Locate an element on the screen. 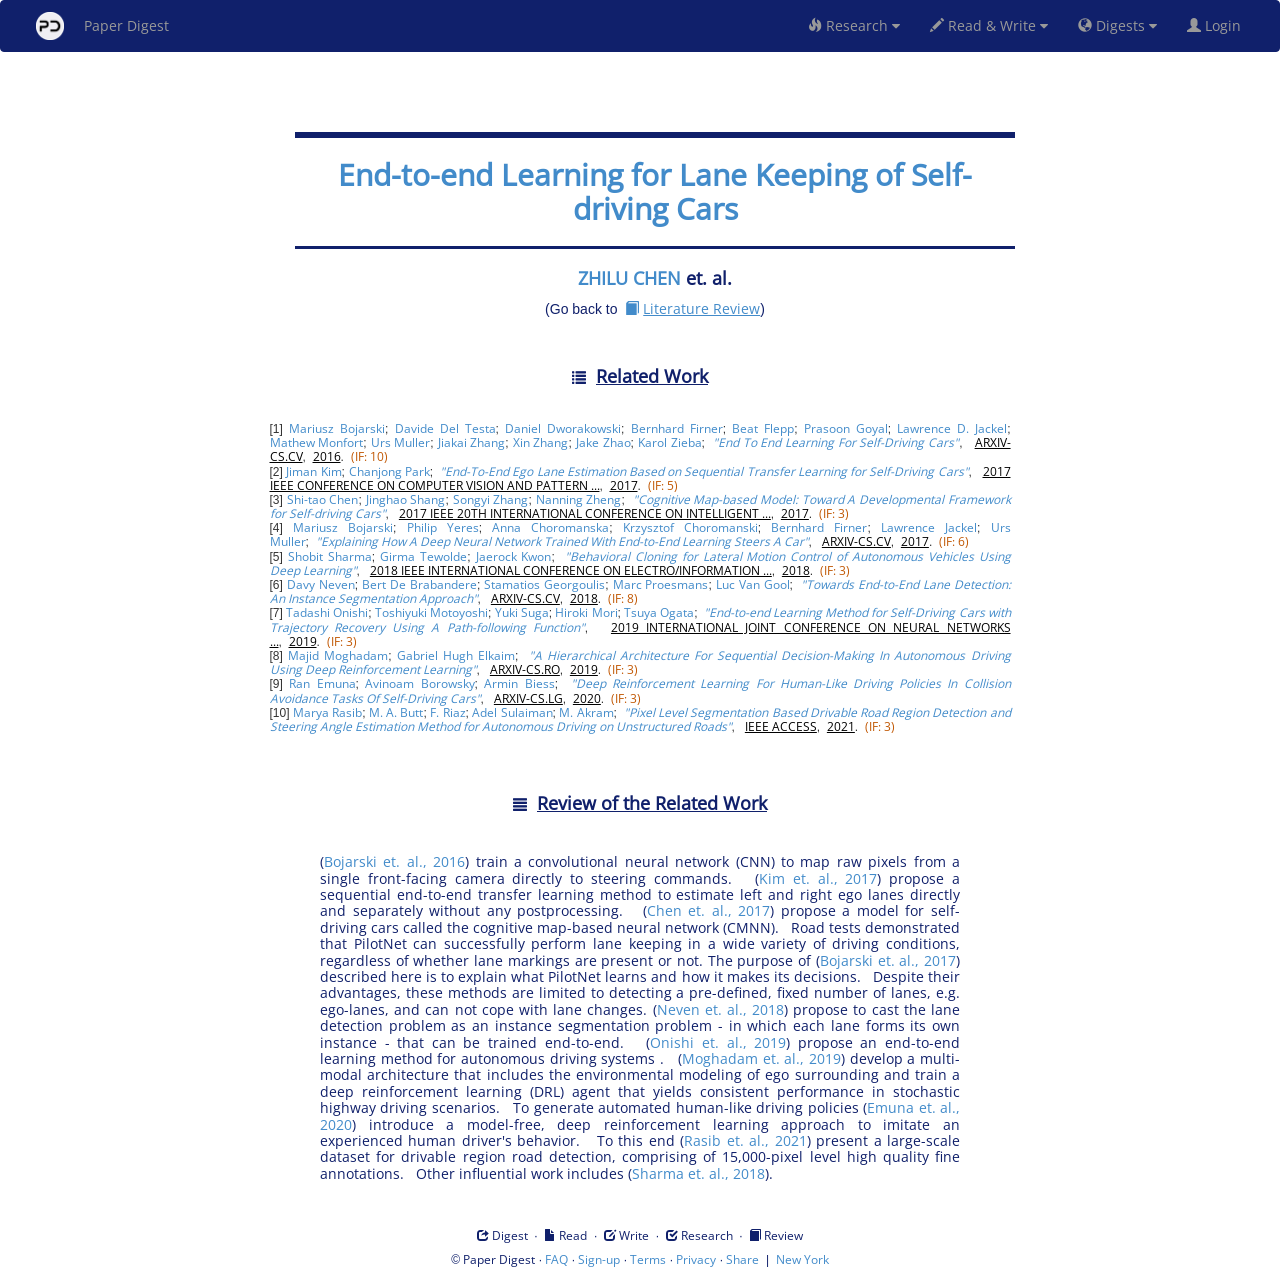 This screenshot has height=1278, width=1280. Sign-up is located at coordinates (599, 1259).